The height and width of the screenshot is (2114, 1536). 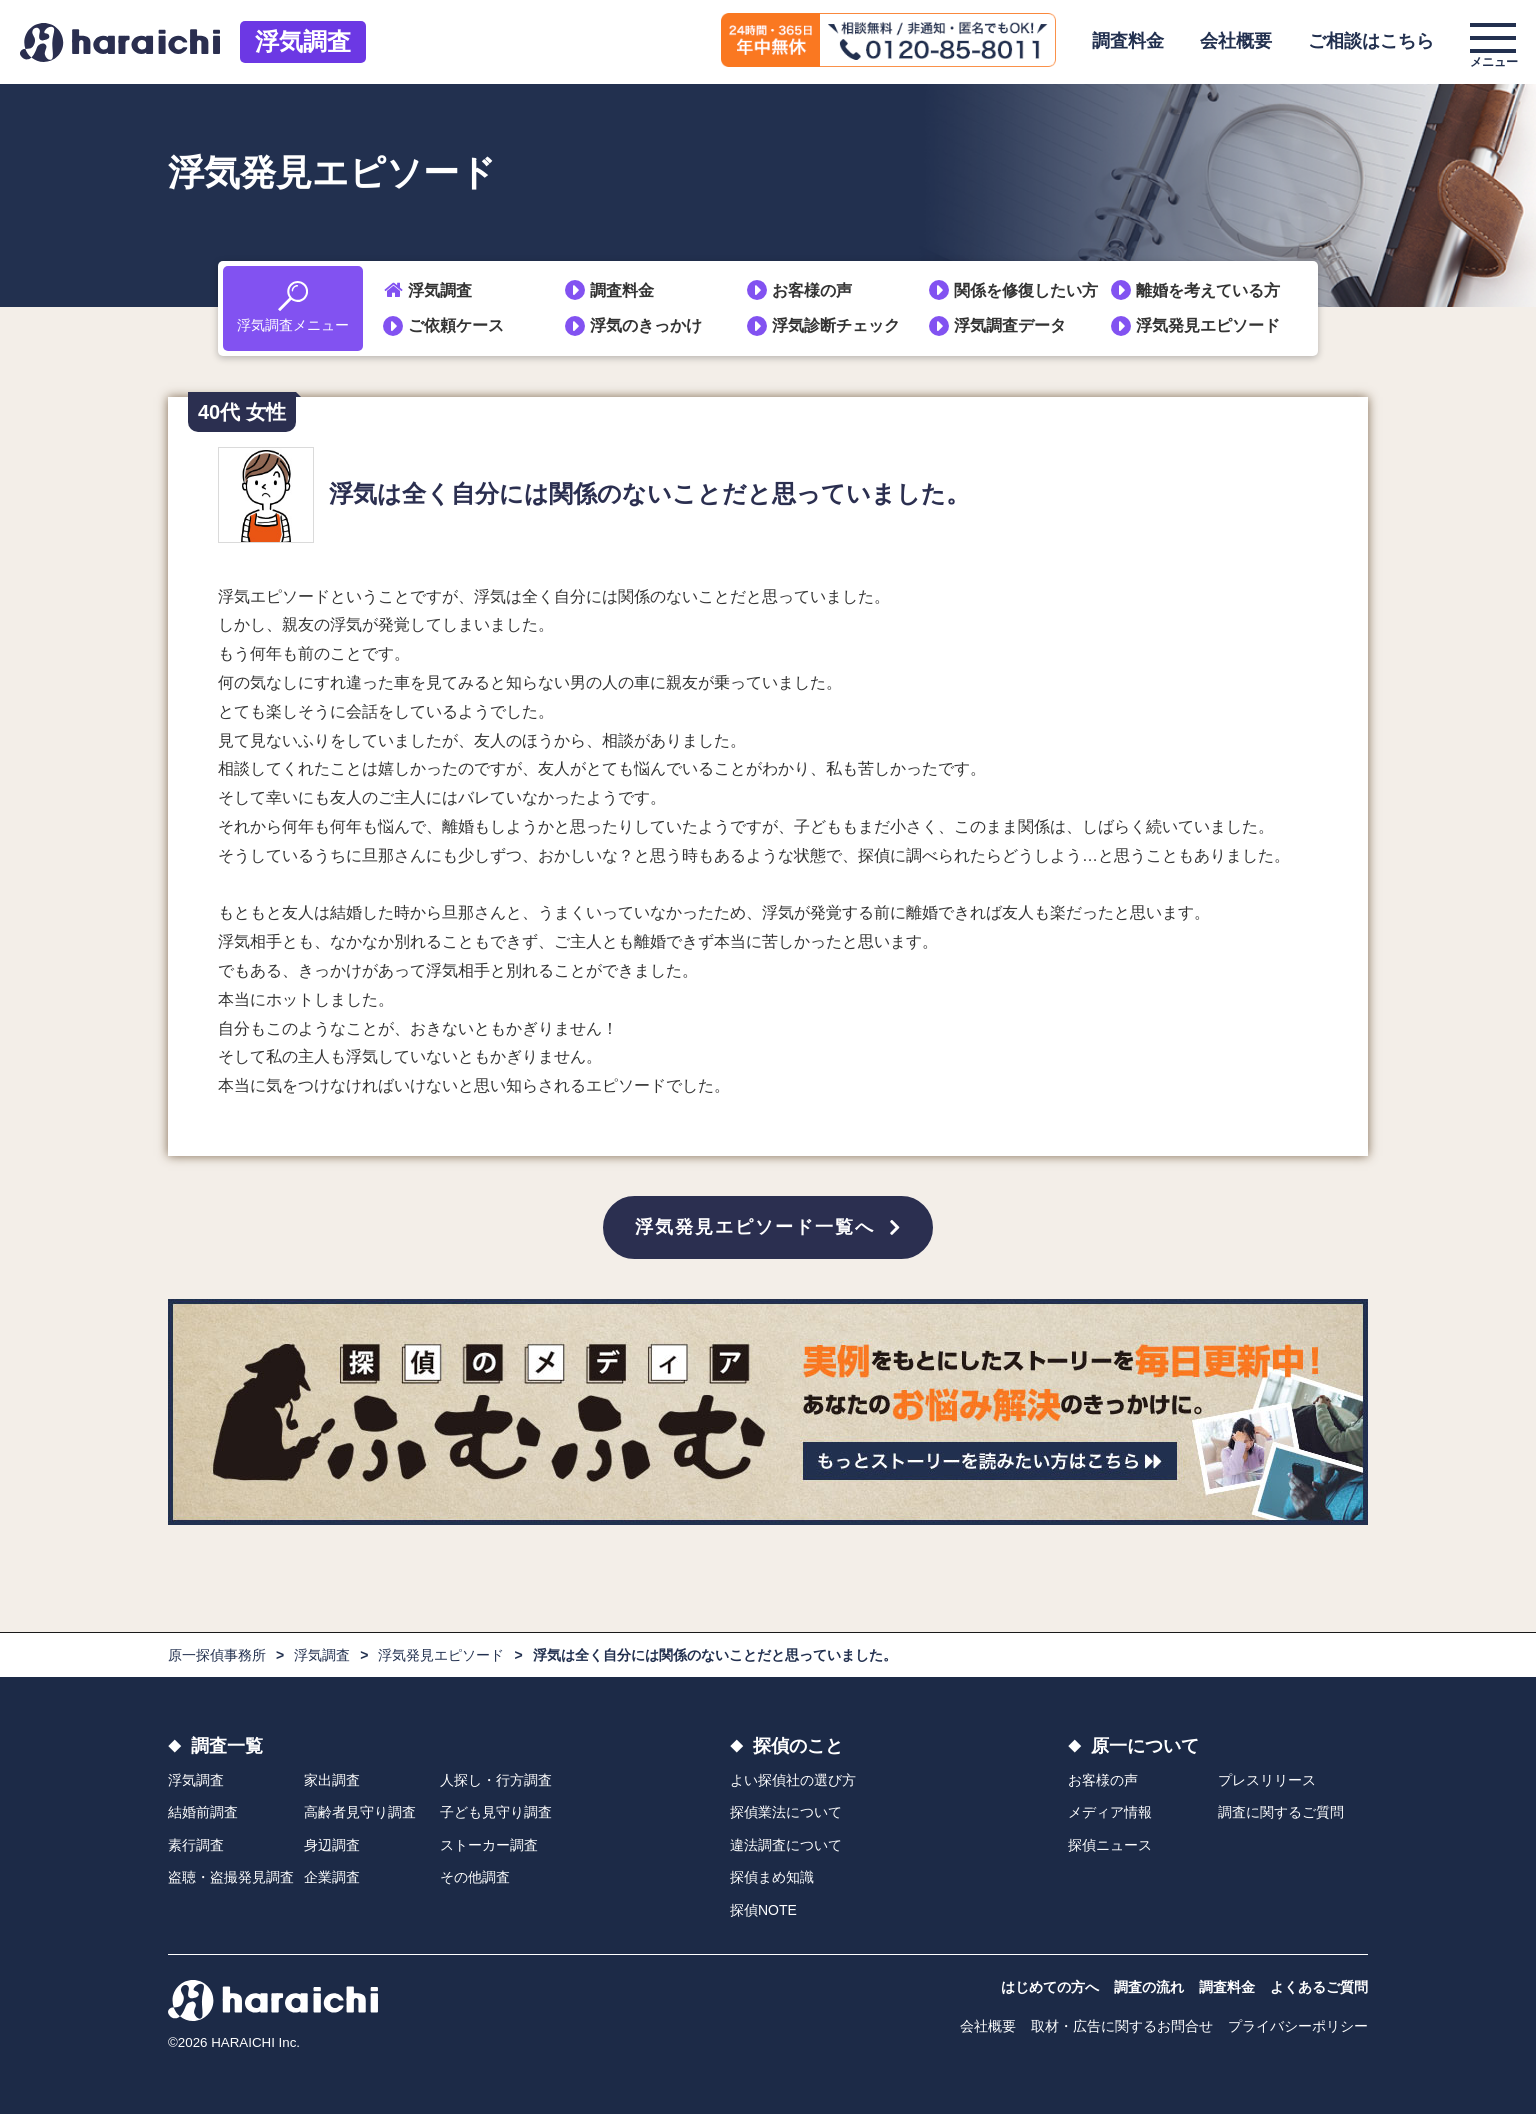 I want to click on 調査の流れ, so click(x=1149, y=1987).